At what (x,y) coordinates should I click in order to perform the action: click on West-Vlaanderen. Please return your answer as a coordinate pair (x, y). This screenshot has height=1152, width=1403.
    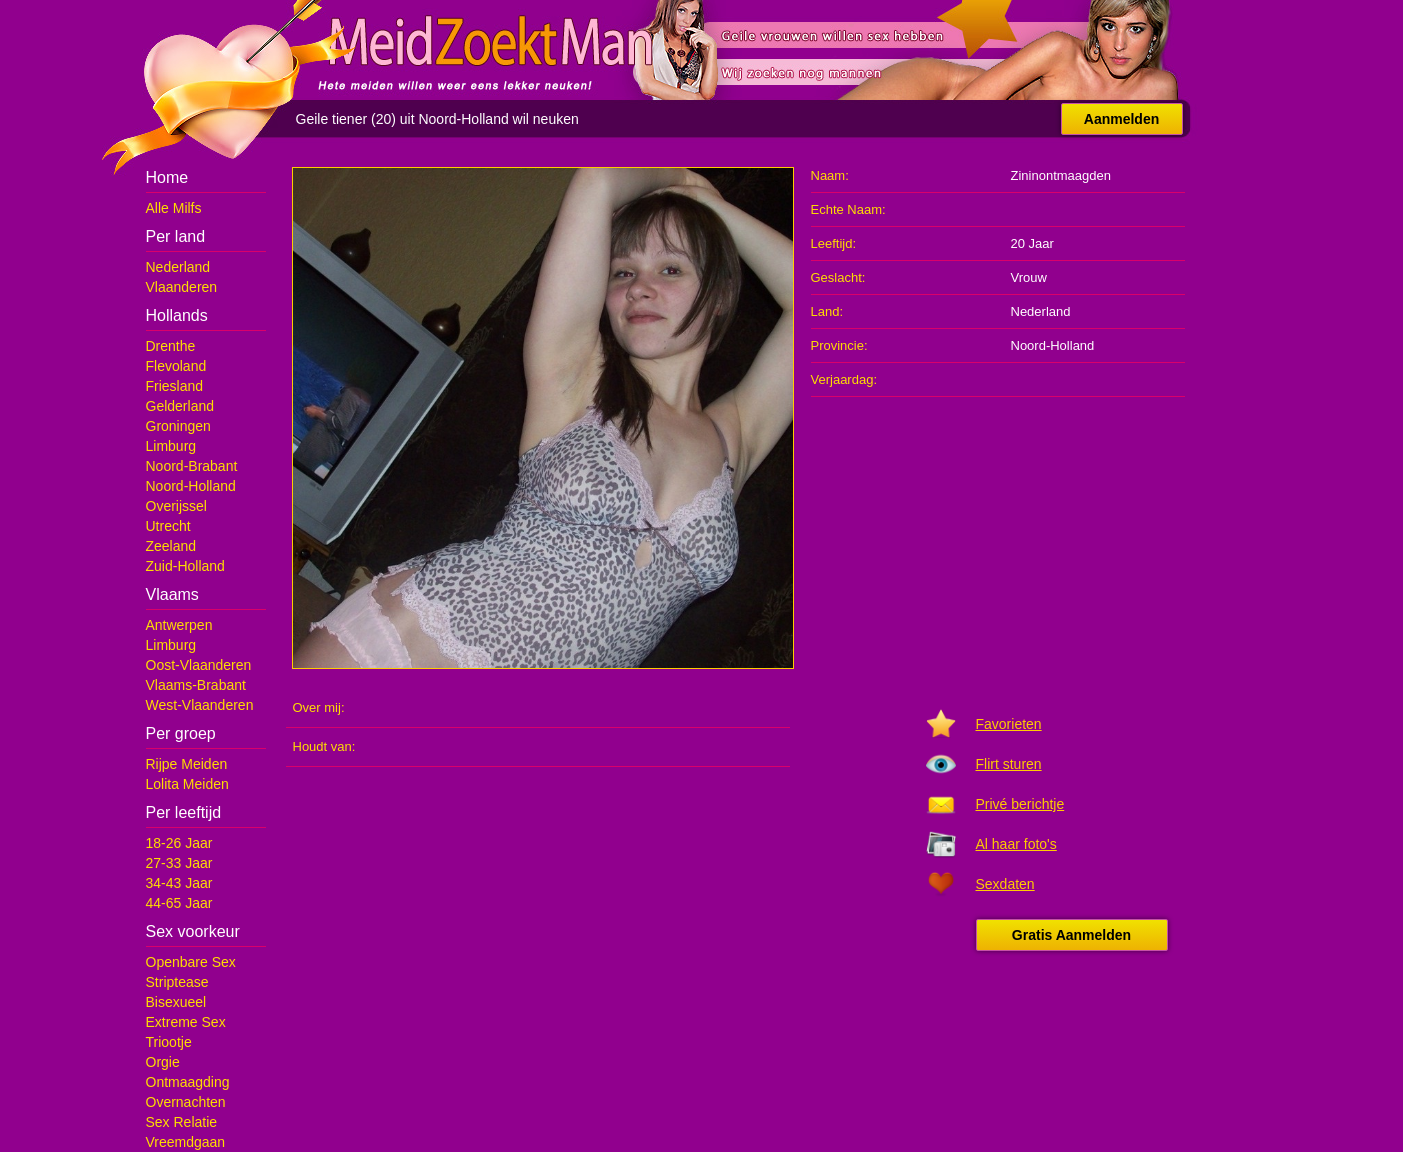
    Looking at the image, I should click on (200, 705).